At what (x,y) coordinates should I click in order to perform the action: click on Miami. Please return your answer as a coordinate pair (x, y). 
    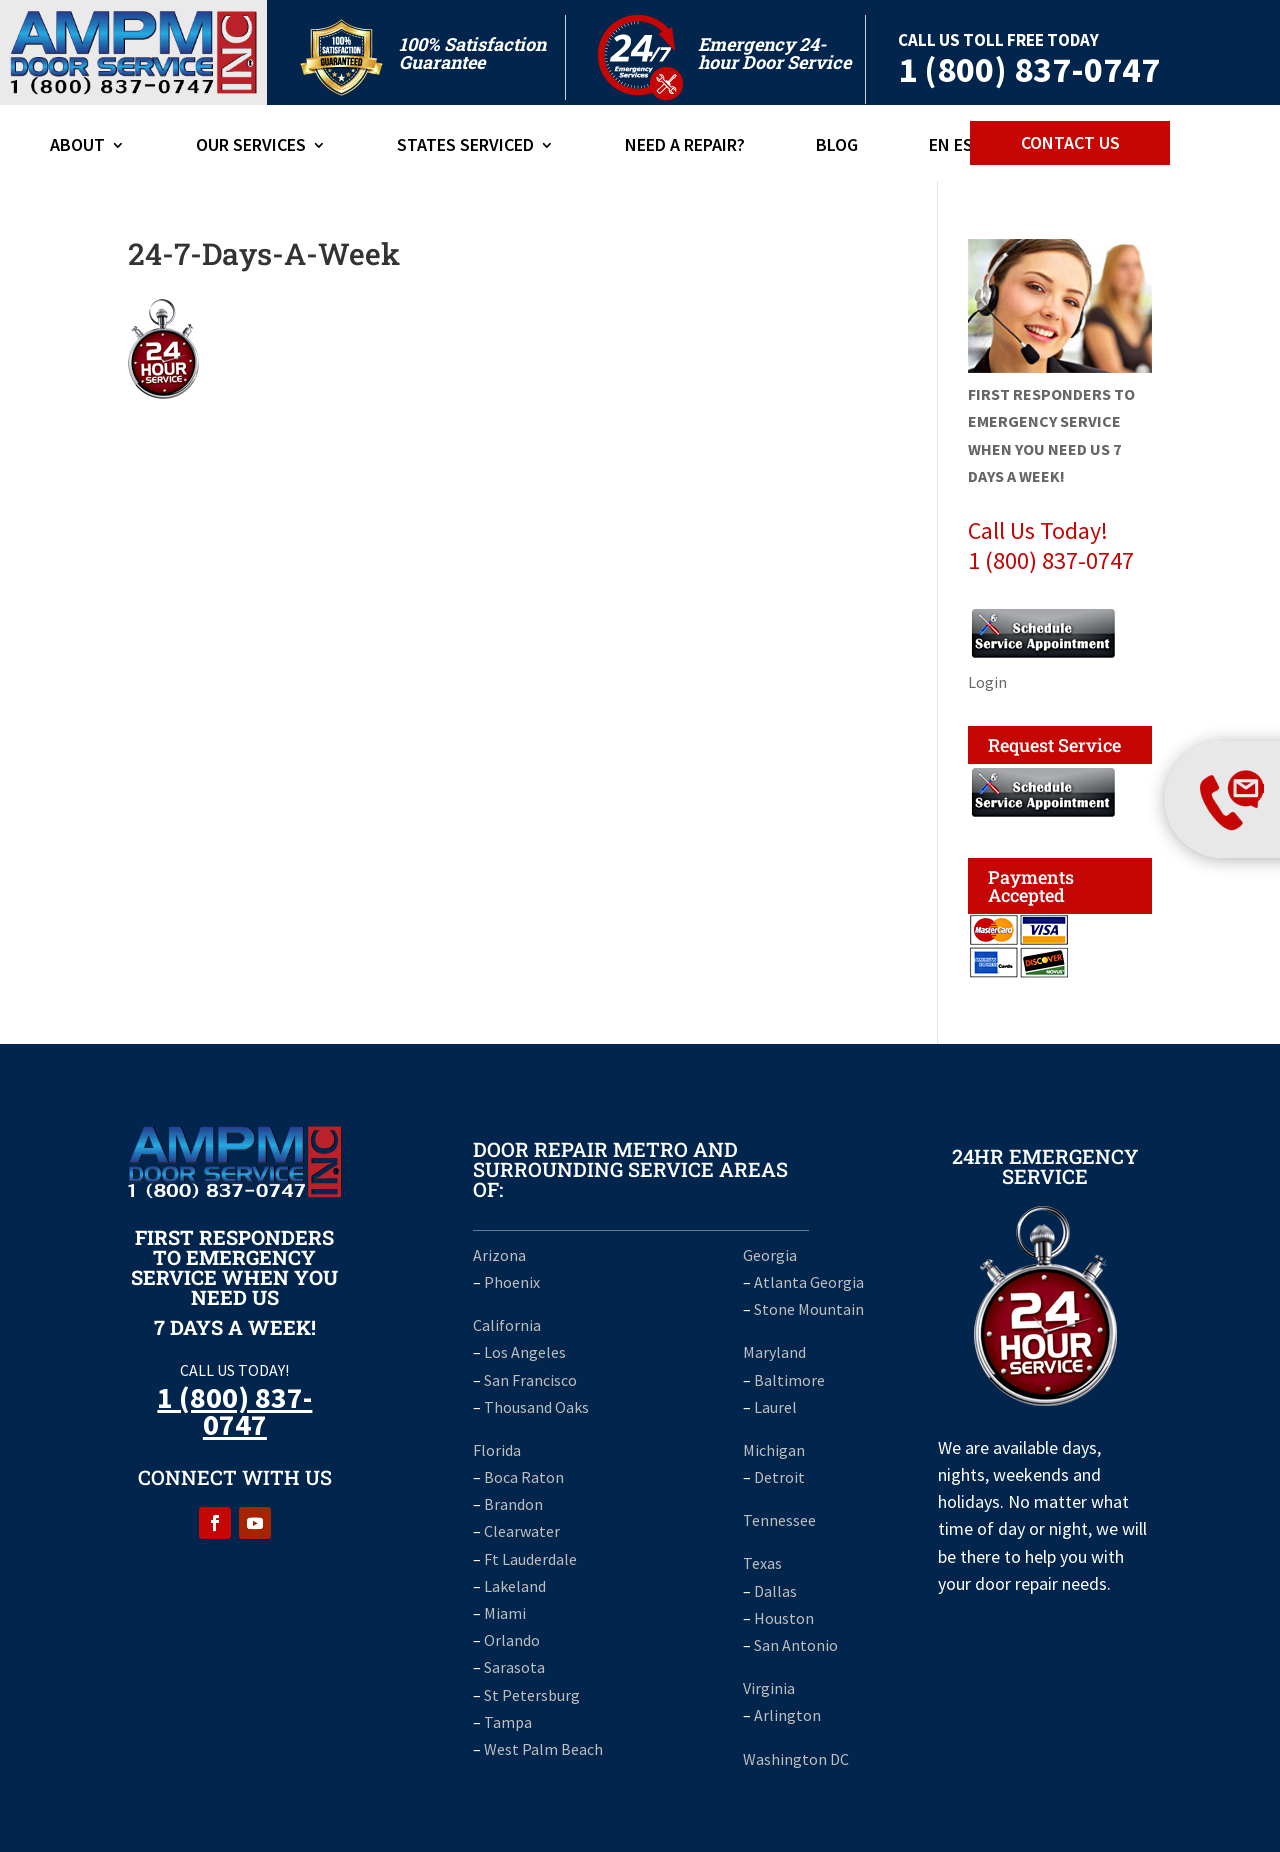
    Looking at the image, I should click on (505, 1613).